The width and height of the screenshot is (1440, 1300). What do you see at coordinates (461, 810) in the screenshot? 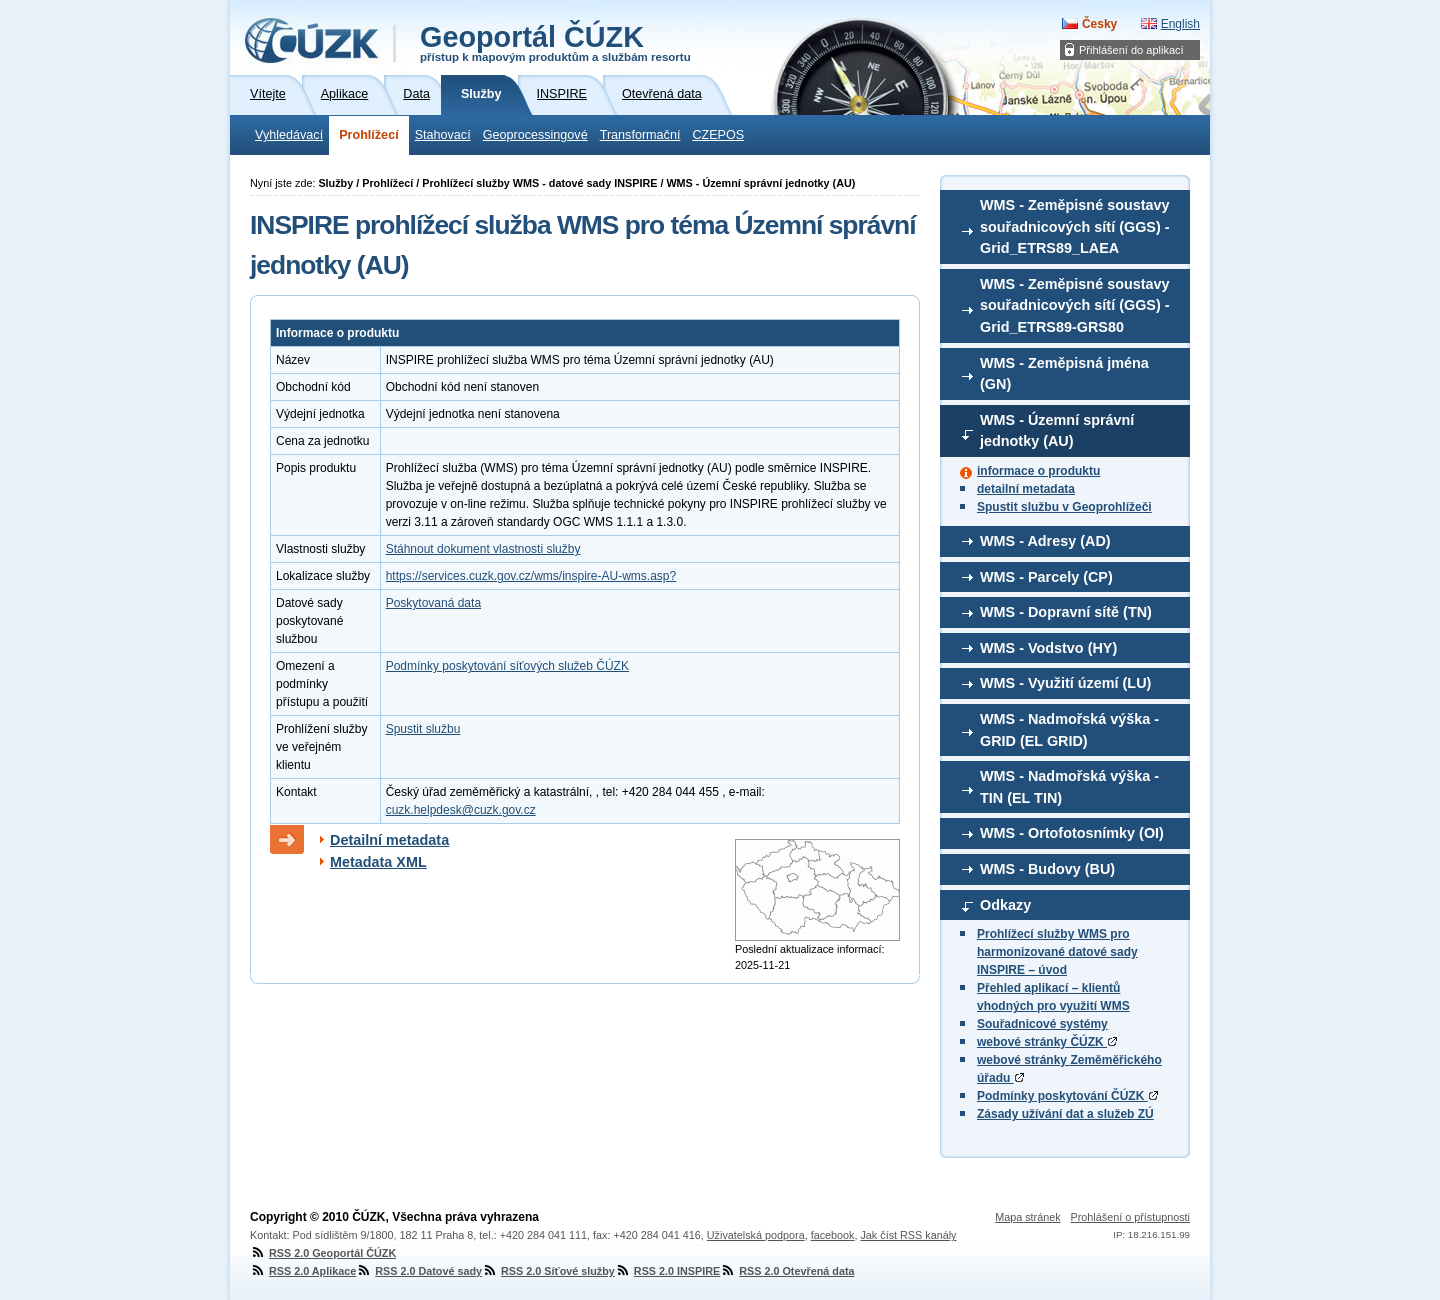
I see `cuzk.helpdesk@cuzk.gov.cz` at bounding box center [461, 810].